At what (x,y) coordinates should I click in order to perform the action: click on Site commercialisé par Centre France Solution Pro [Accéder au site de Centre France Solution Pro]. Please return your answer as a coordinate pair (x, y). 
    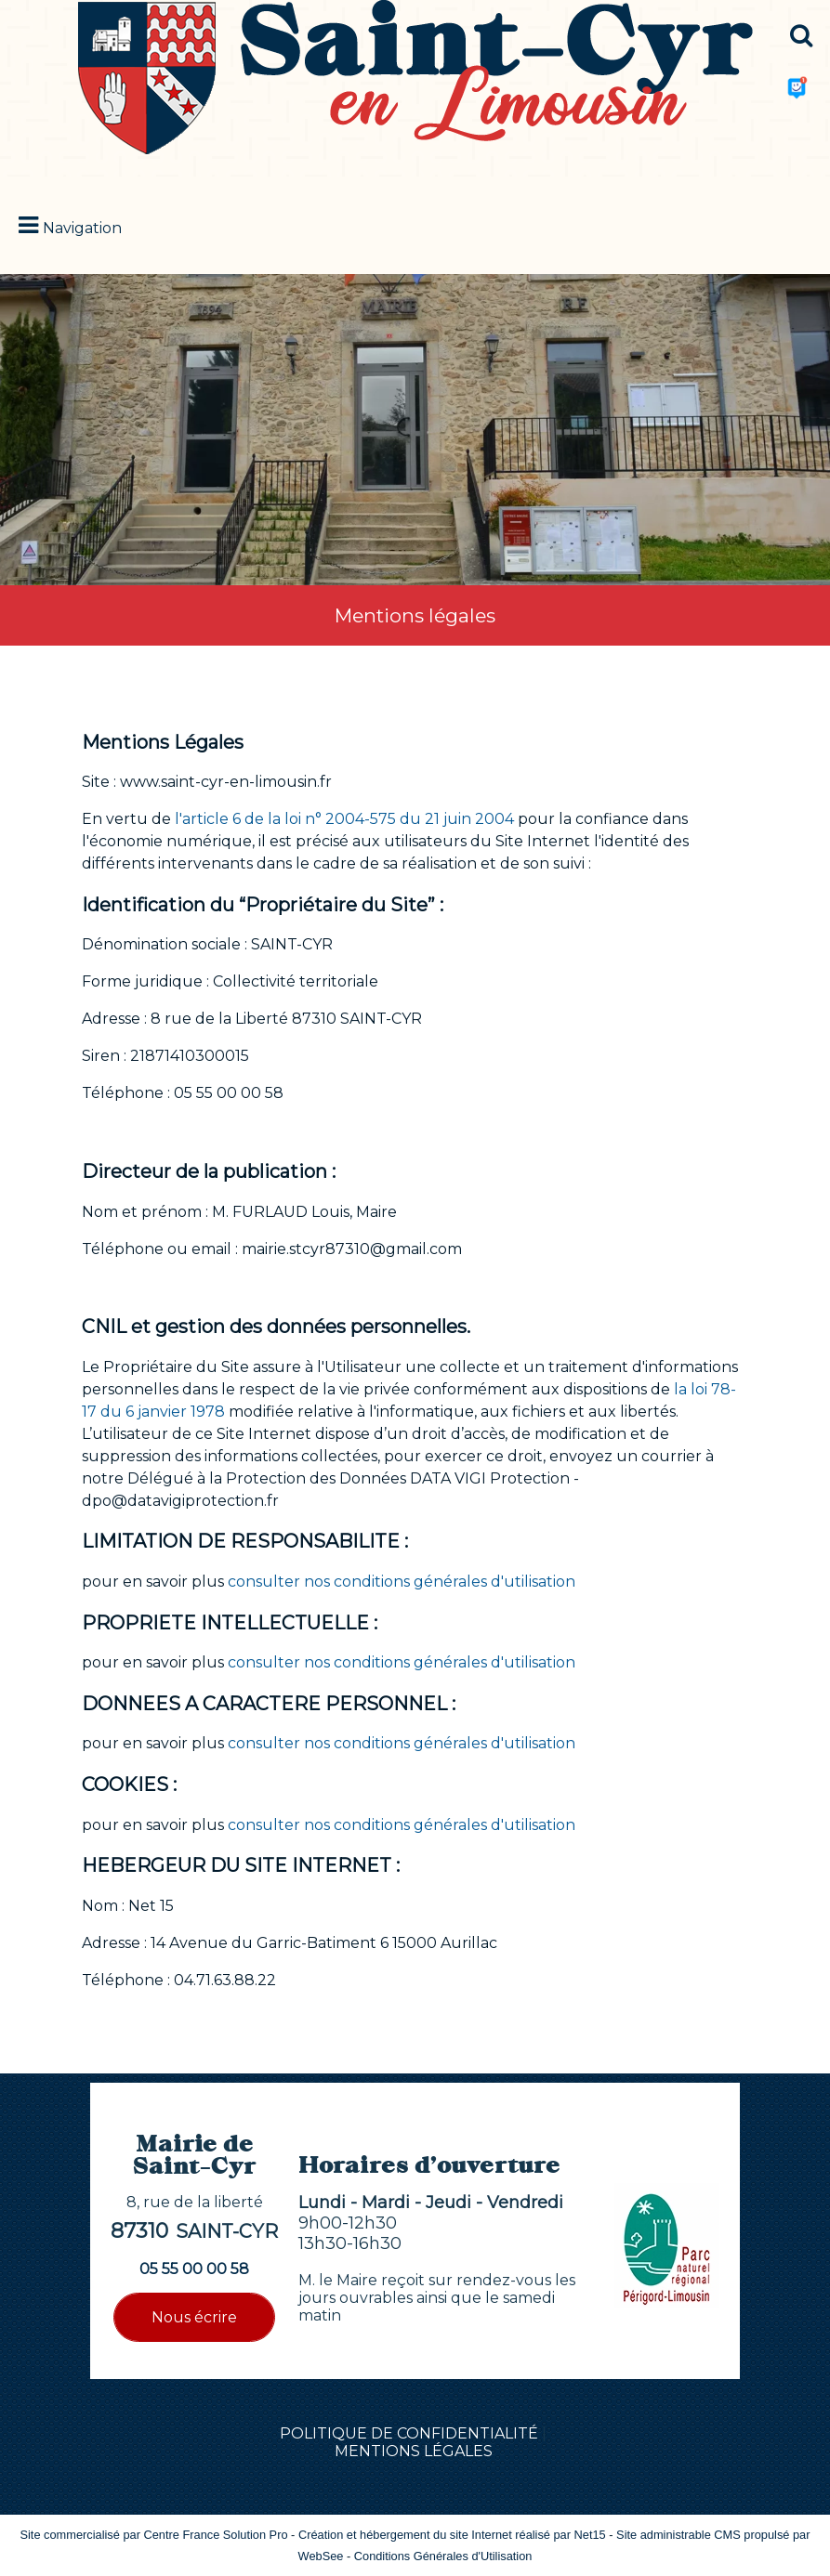
    Looking at the image, I should click on (153, 2535).